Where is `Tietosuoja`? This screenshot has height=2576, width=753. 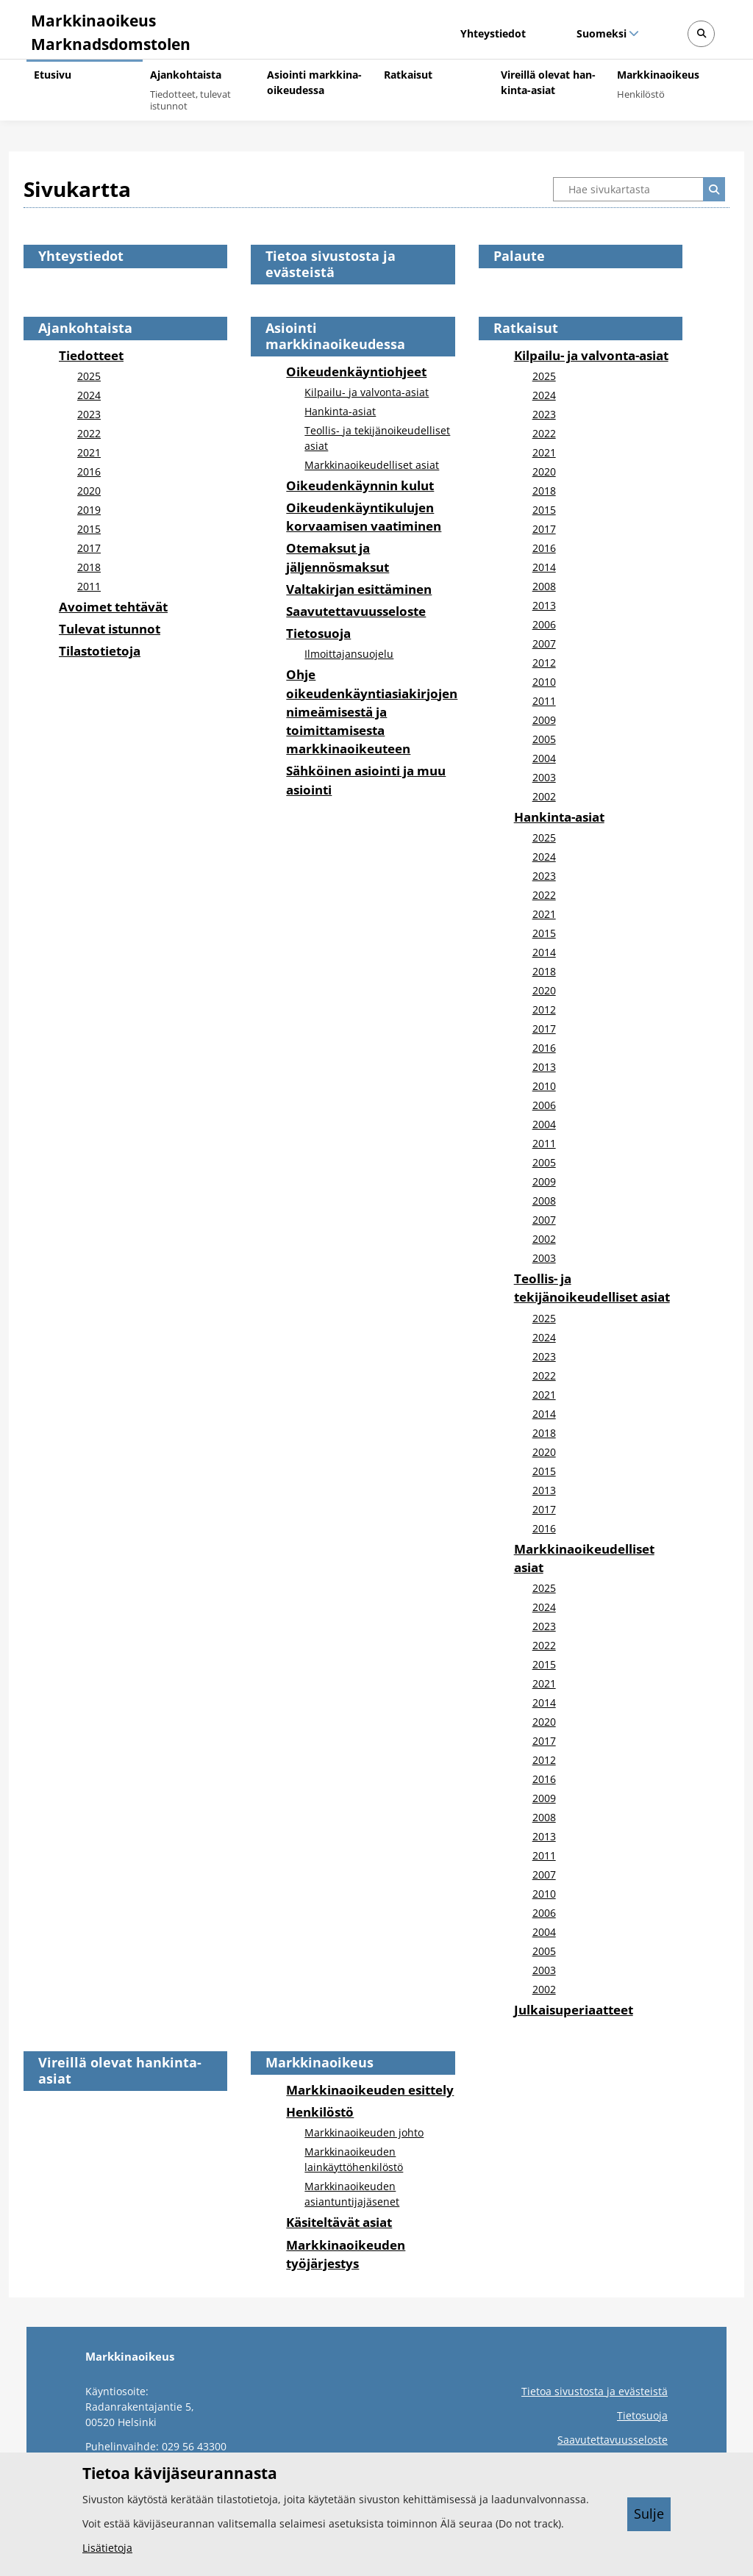
Tietosuoja is located at coordinates (318, 633).